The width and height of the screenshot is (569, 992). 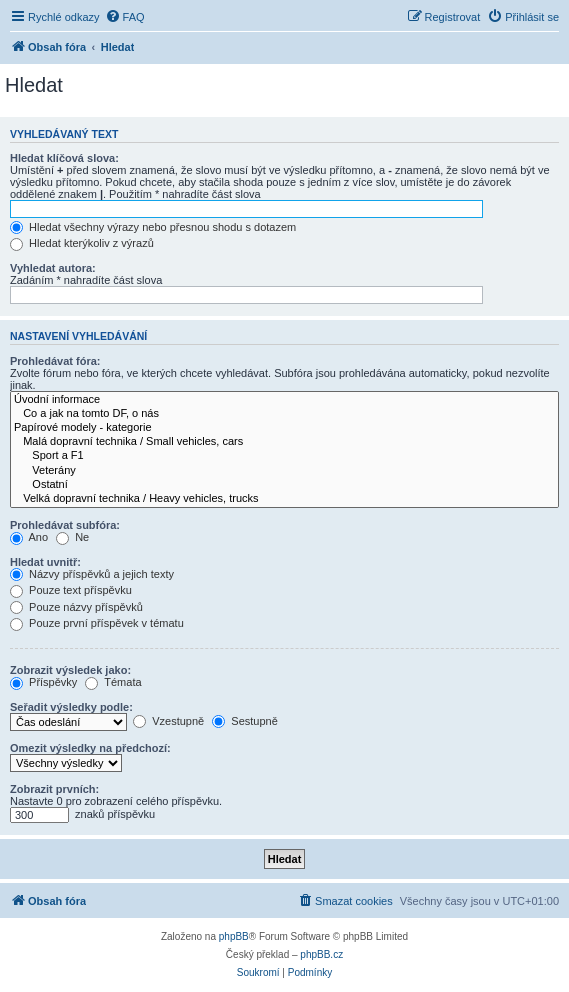 I want to click on Ne, so click(x=72, y=537).